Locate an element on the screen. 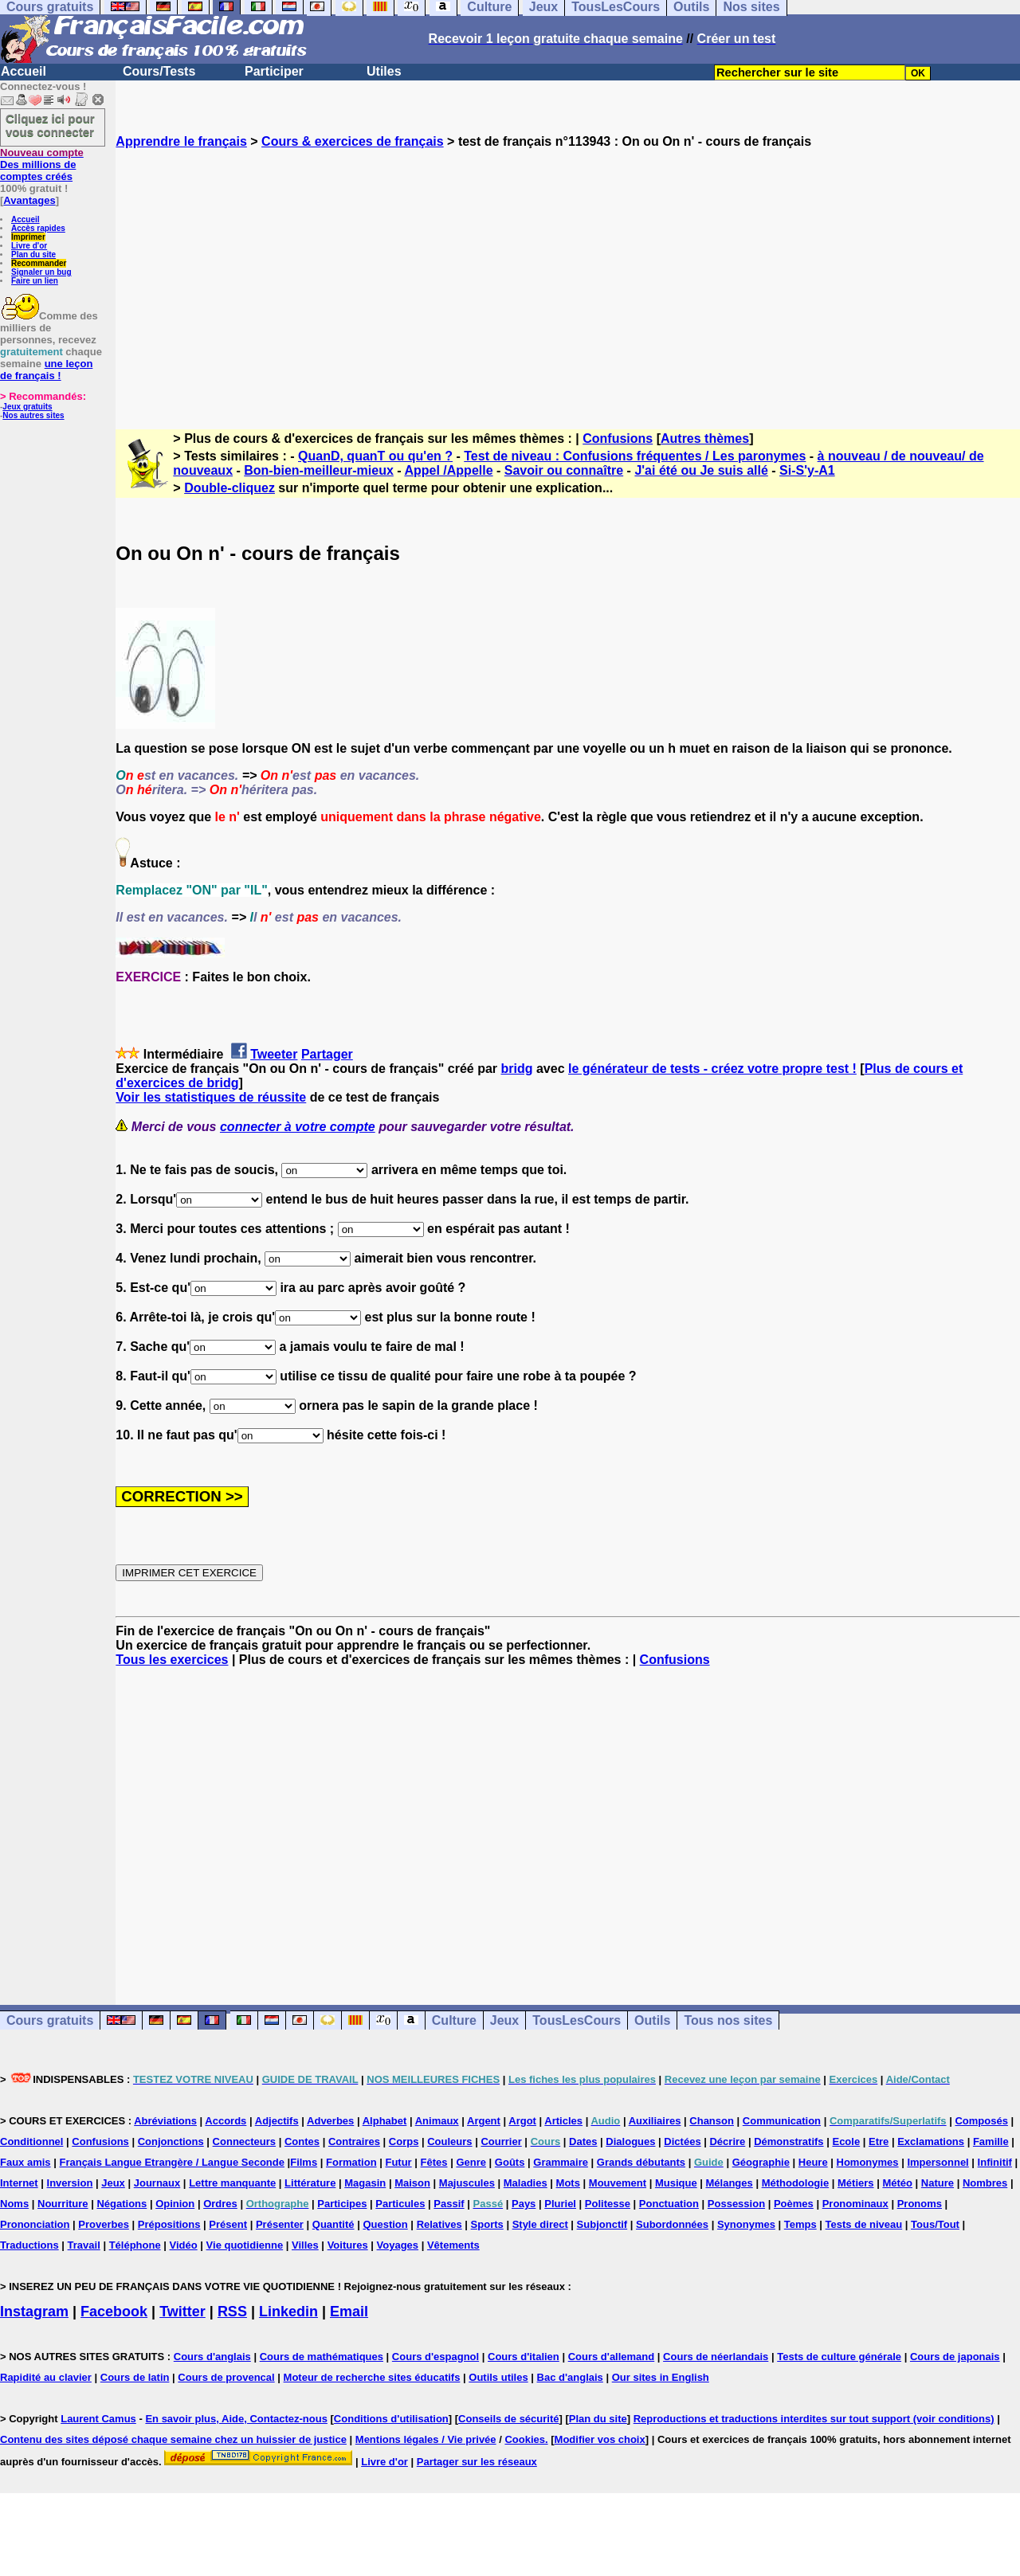  Genre is located at coordinates (471, 2162).